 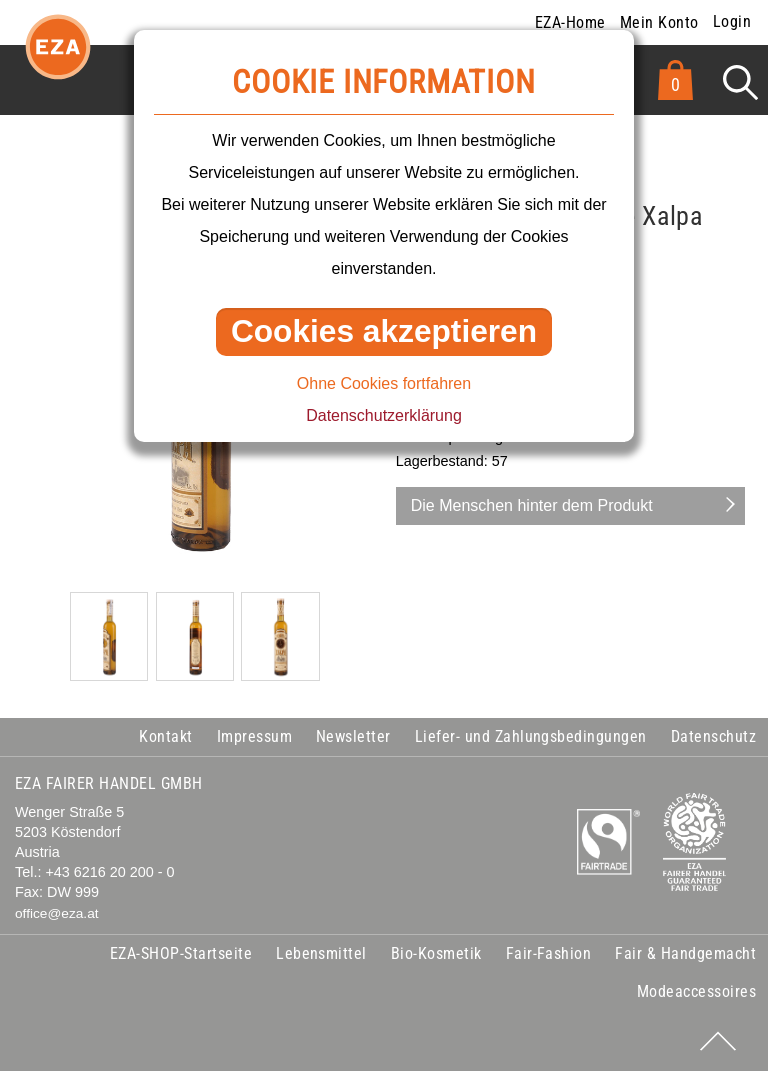 What do you see at coordinates (570, 22) in the screenshot?
I see `EZA-Home` at bounding box center [570, 22].